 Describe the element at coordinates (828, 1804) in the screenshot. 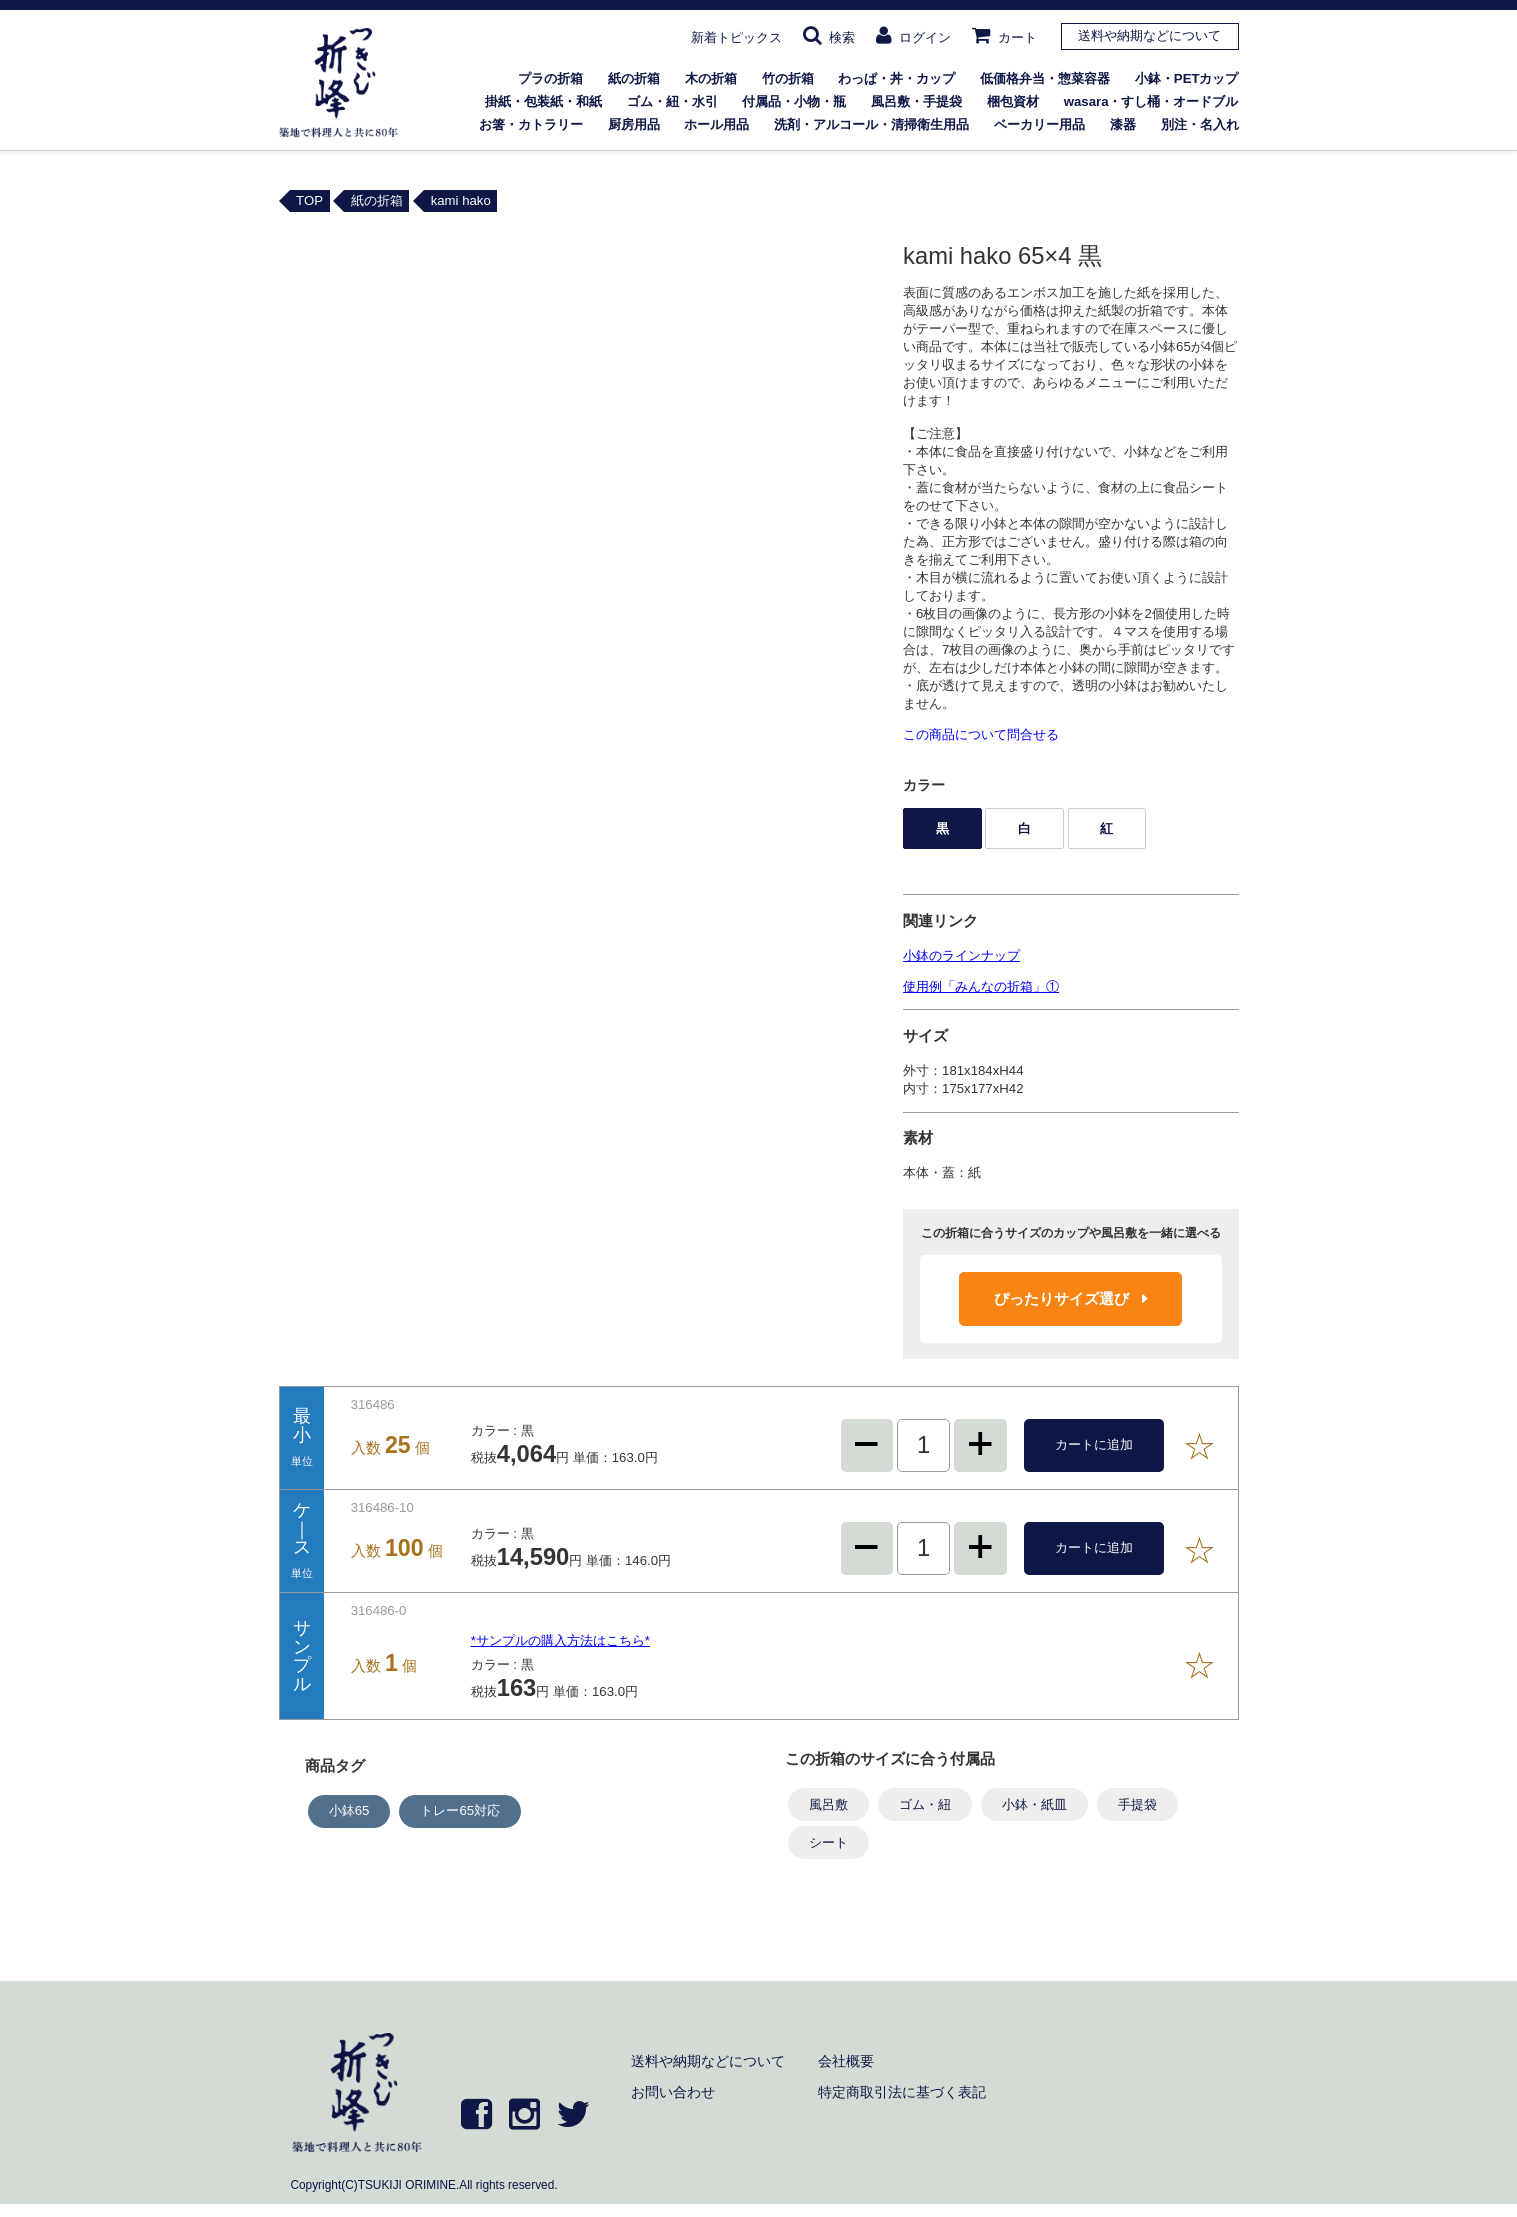

I see `風呂敷` at that location.